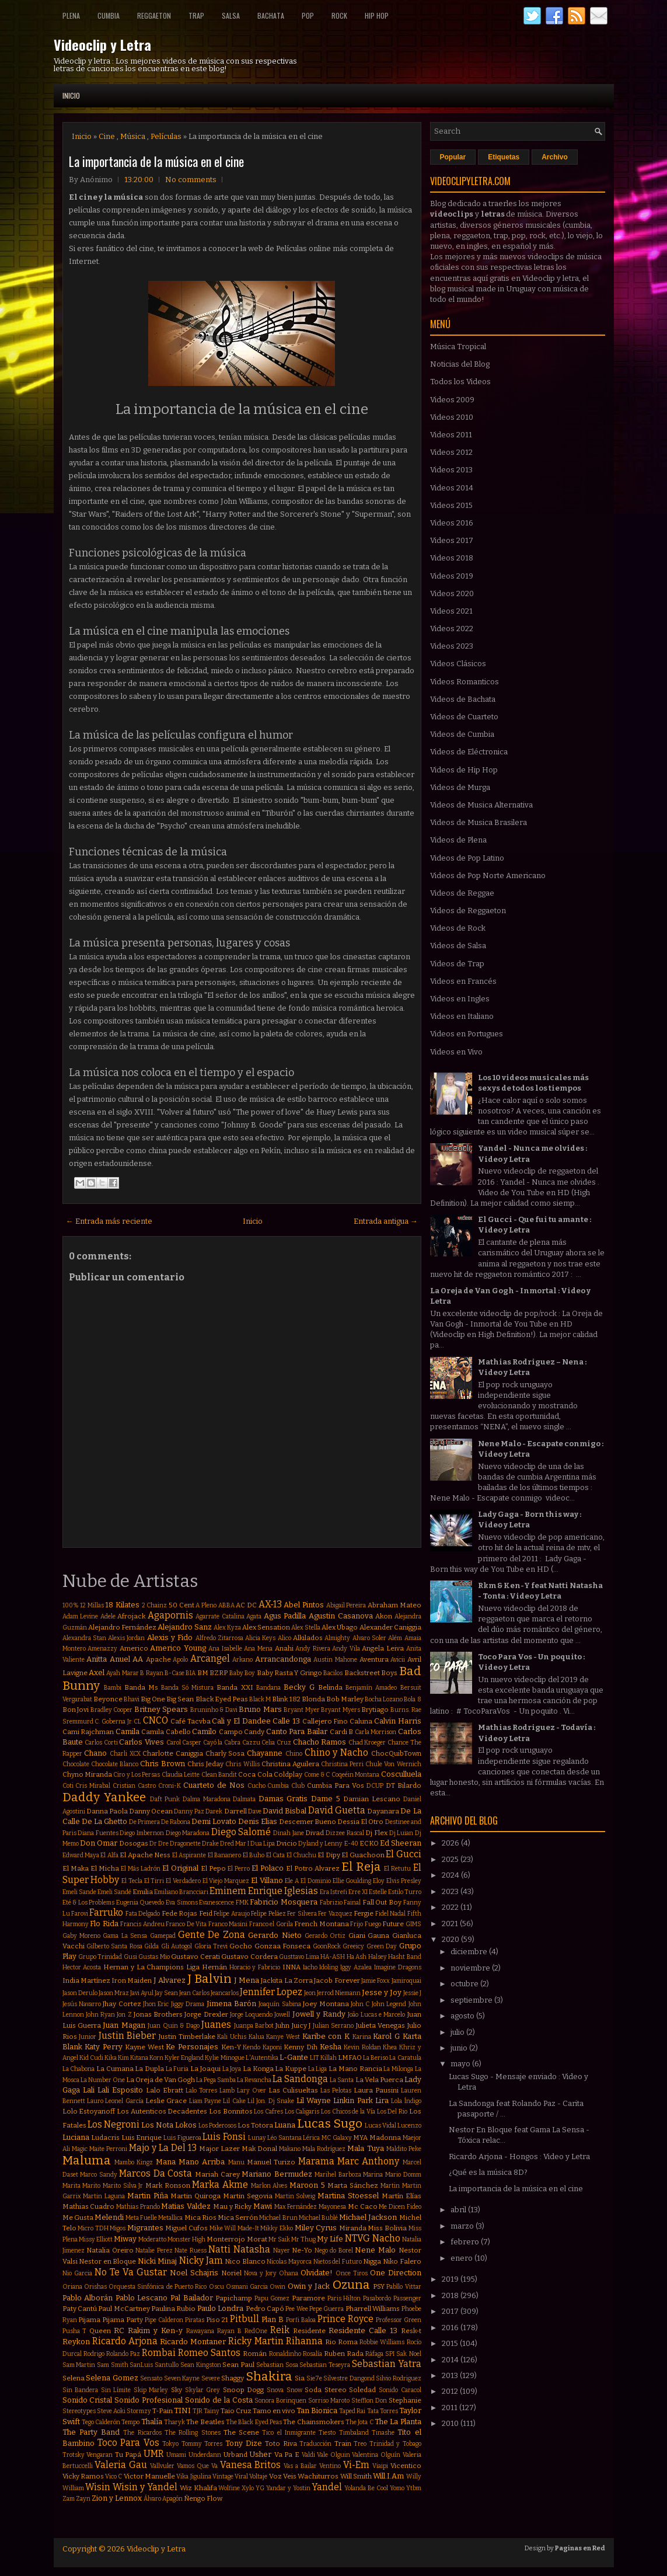 The width and height of the screenshot is (667, 2576). What do you see at coordinates (283, 1798) in the screenshot?
I see `Damas Gratis` at bounding box center [283, 1798].